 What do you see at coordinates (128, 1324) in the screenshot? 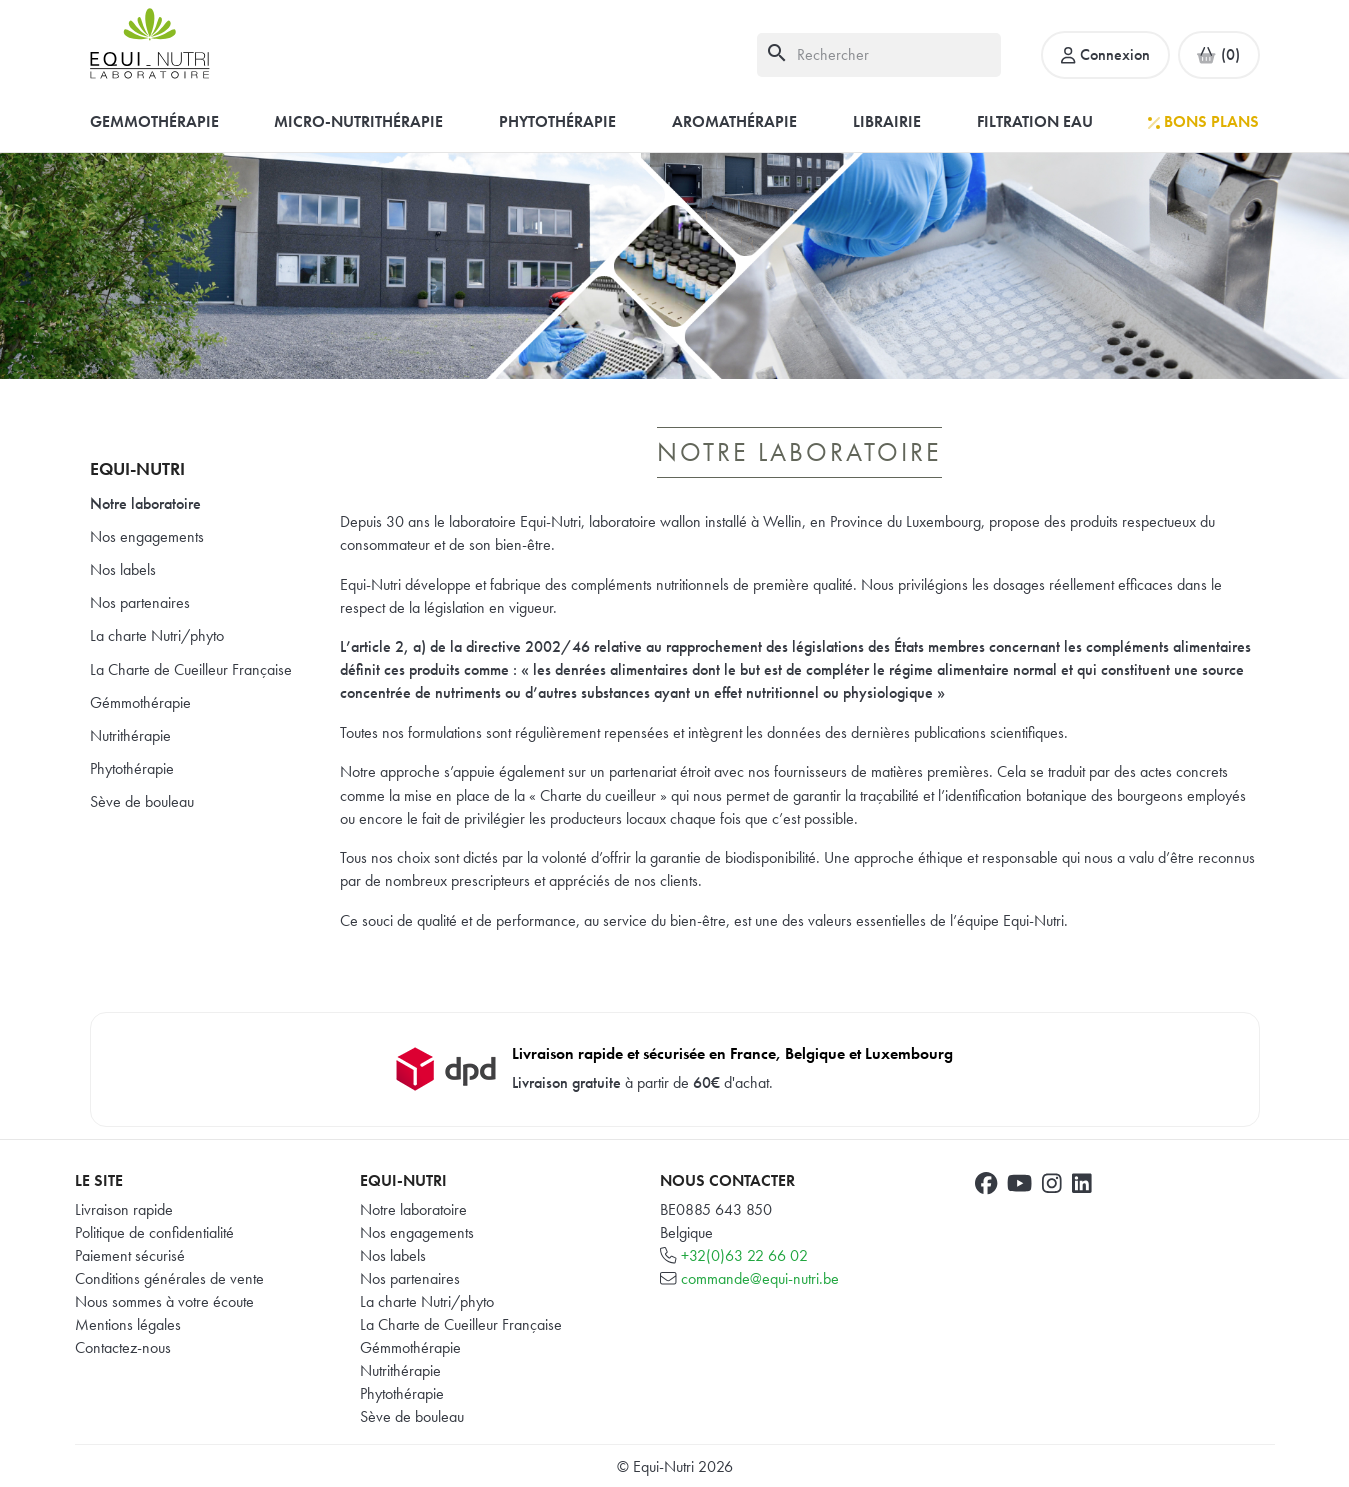
I see `Mentions légales` at bounding box center [128, 1324].